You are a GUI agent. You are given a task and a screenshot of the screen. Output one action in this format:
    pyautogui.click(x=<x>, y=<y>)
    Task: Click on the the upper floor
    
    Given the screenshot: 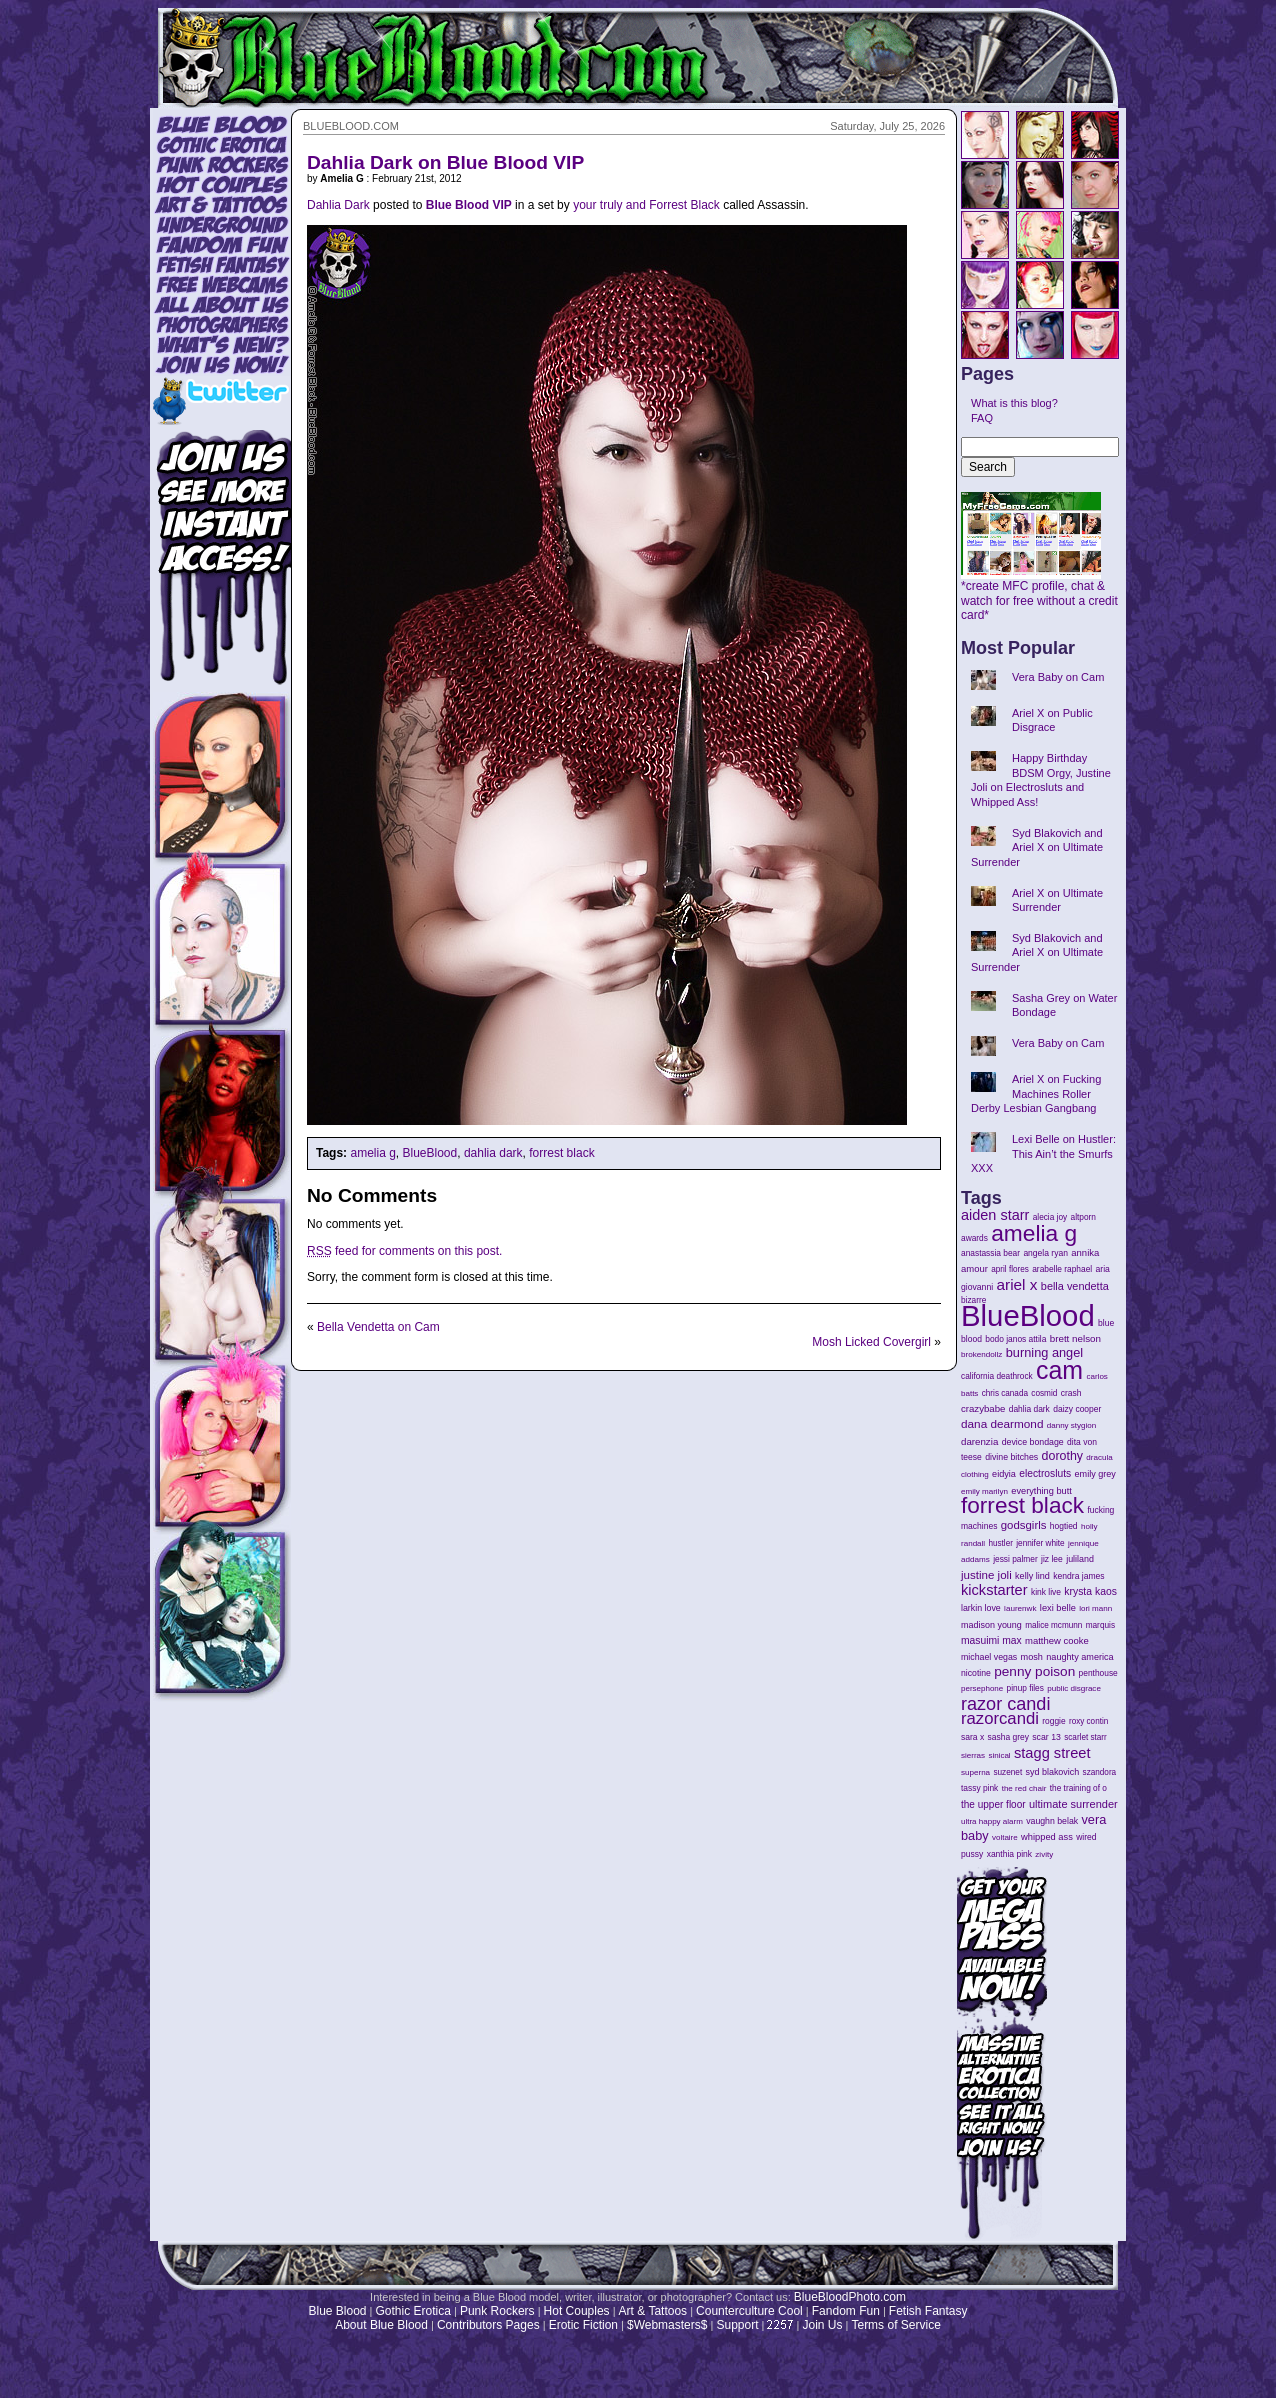 What is the action you would take?
    pyautogui.click(x=993, y=1804)
    